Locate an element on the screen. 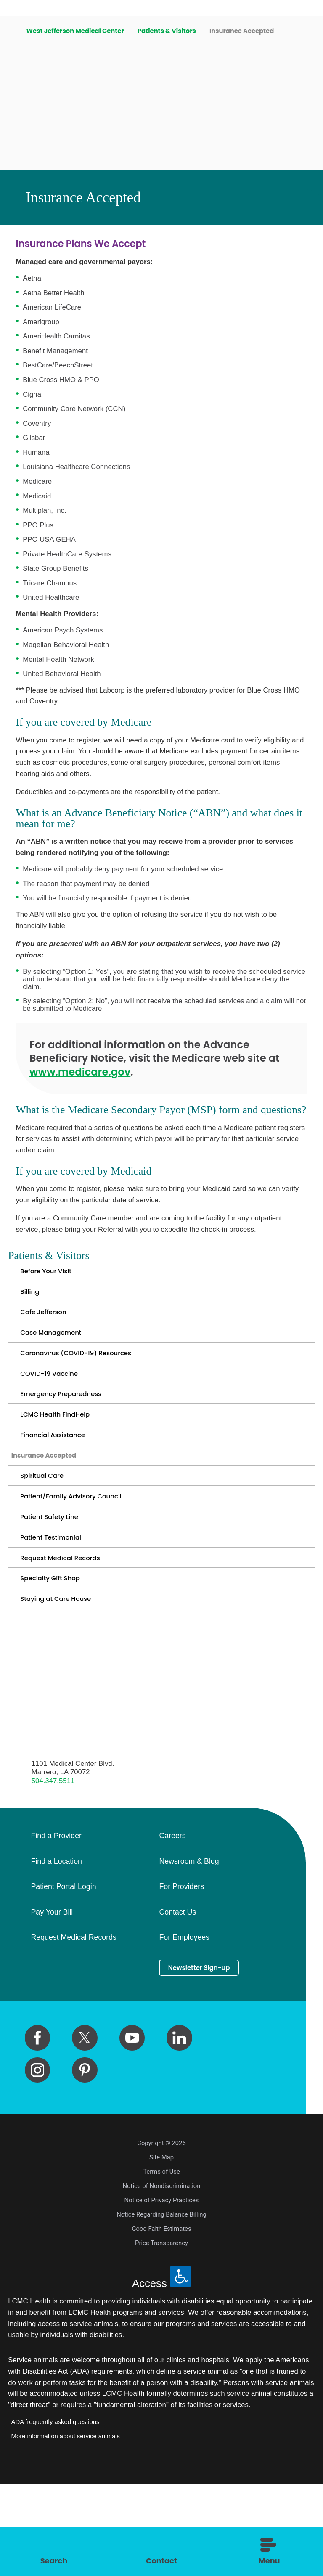 The width and height of the screenshot is (323, 2576). Request Medical Records is located at coordinates (70, 1632).